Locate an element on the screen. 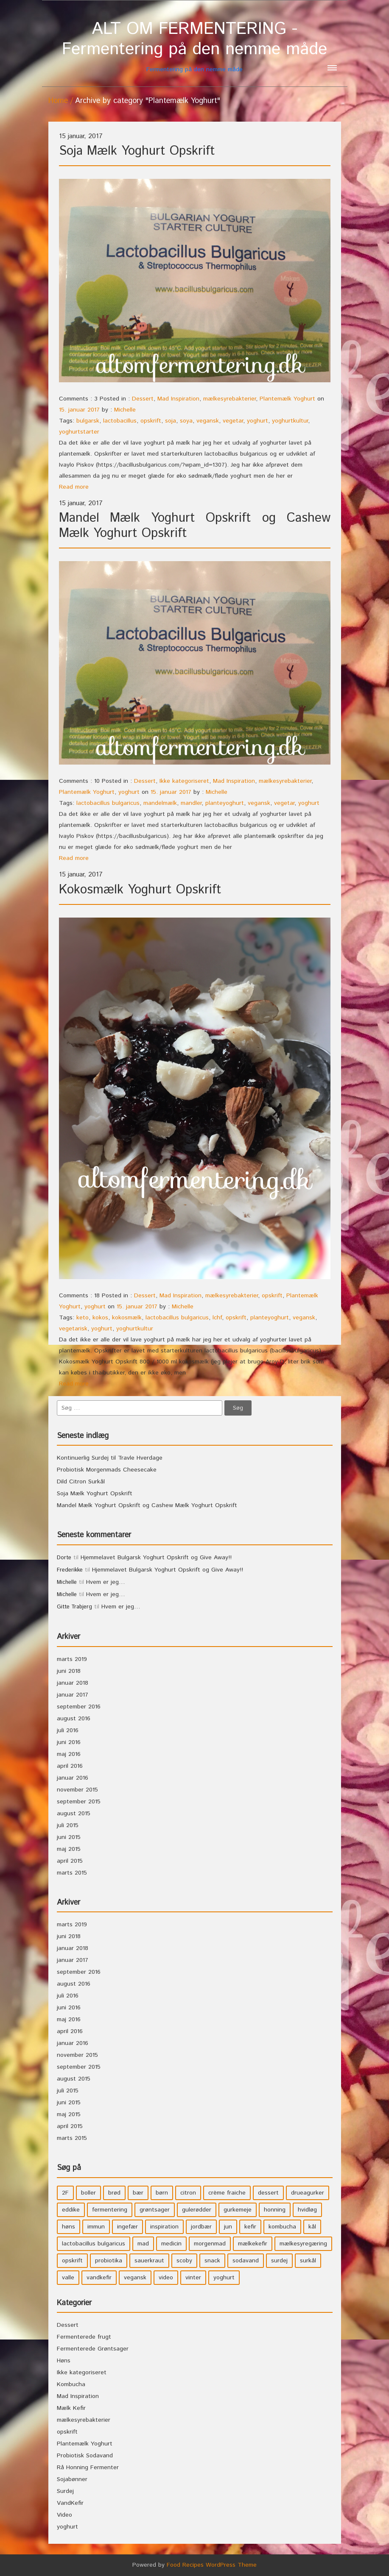 This screenshot has width=389, height=2576. januar 2018 is located at coordinates (72, 1683).